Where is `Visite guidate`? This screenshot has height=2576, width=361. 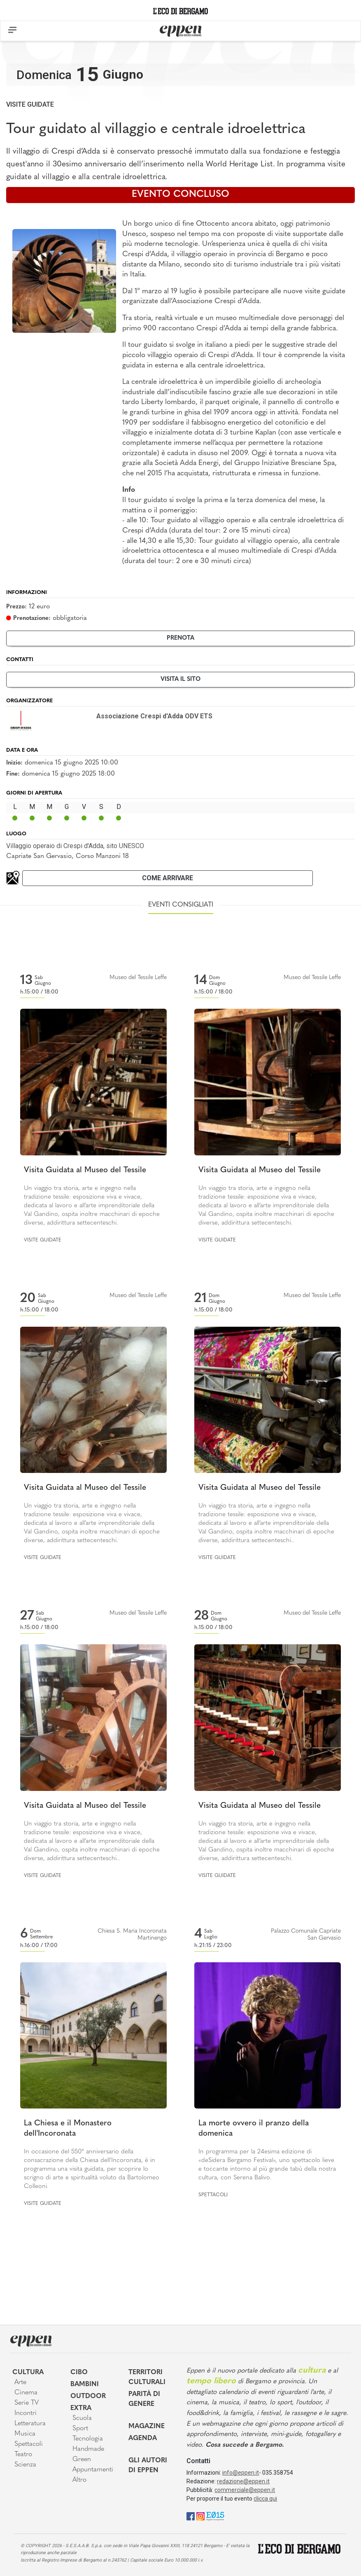 Visite guidate is located at coordinates (30, 104).